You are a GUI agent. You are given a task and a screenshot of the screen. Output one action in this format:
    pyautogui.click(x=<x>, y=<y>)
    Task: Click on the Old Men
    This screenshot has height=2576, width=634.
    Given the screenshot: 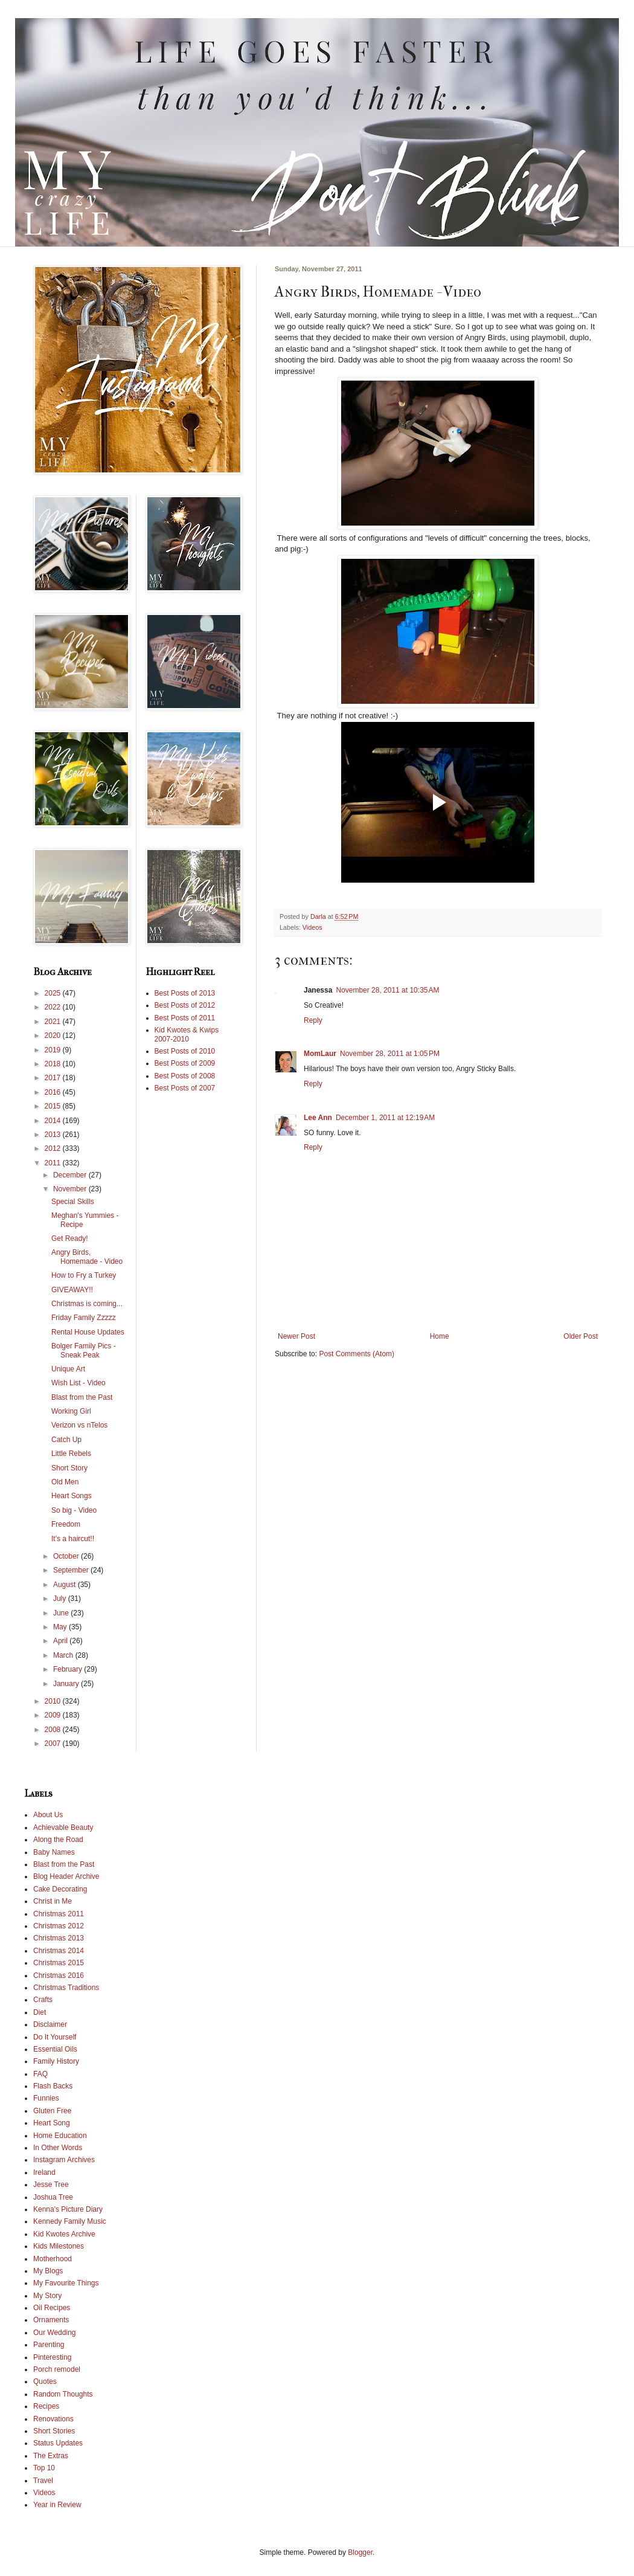 What is the action you would take?
    pyautogui.click(x=64, y=1482)
    